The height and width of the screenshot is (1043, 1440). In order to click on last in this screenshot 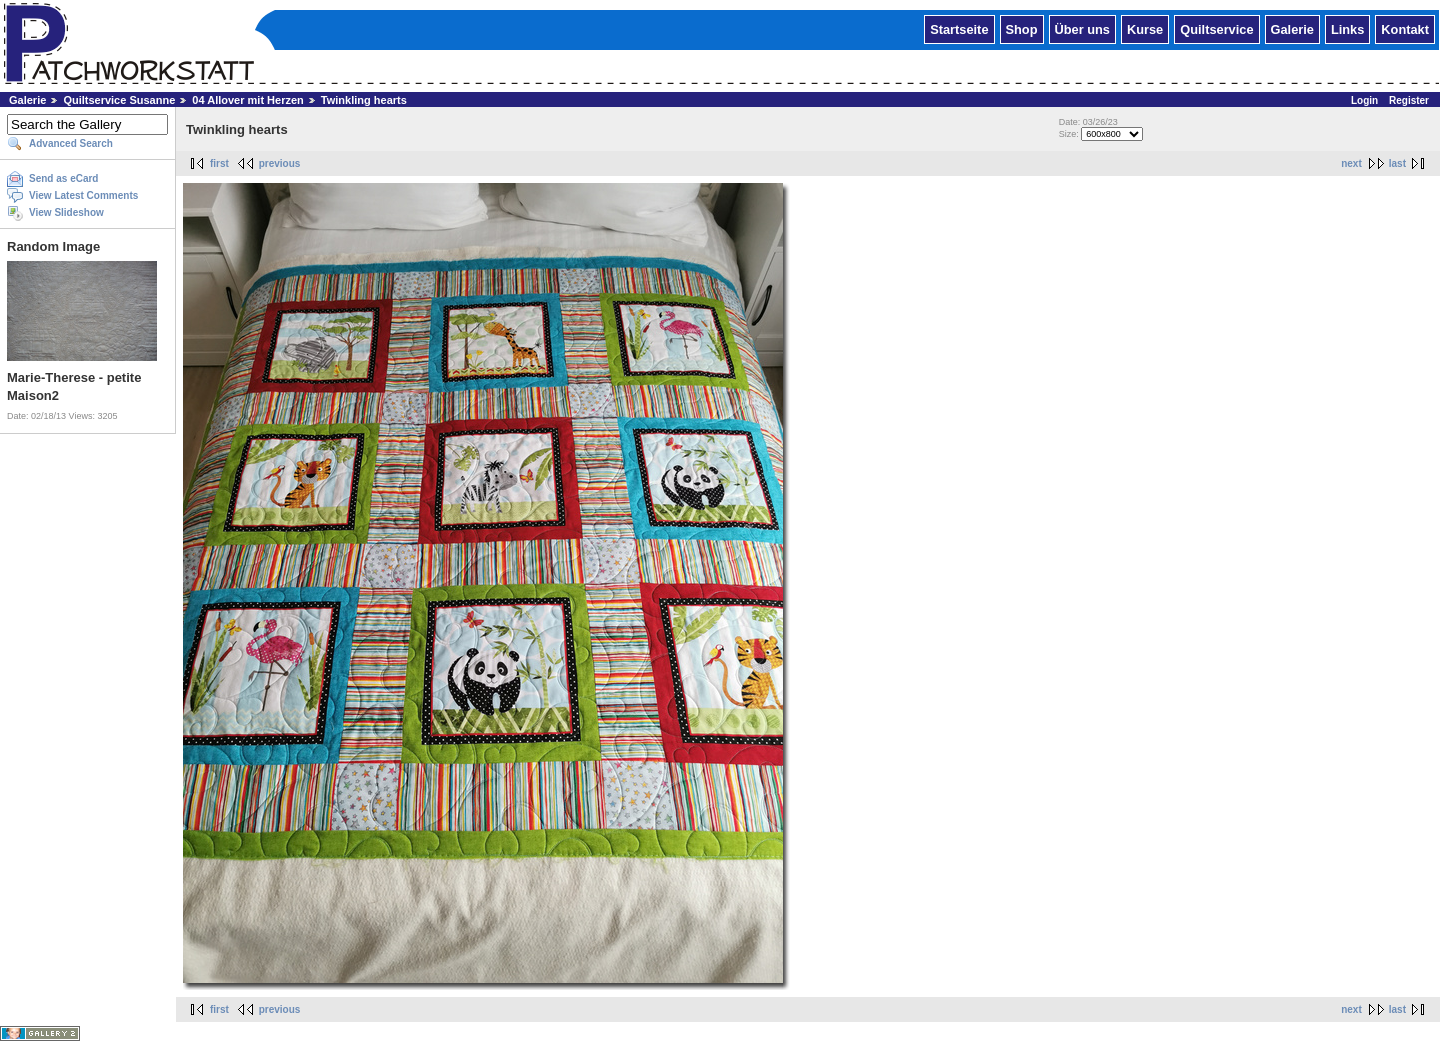, I will do `click(1397, 163)`.